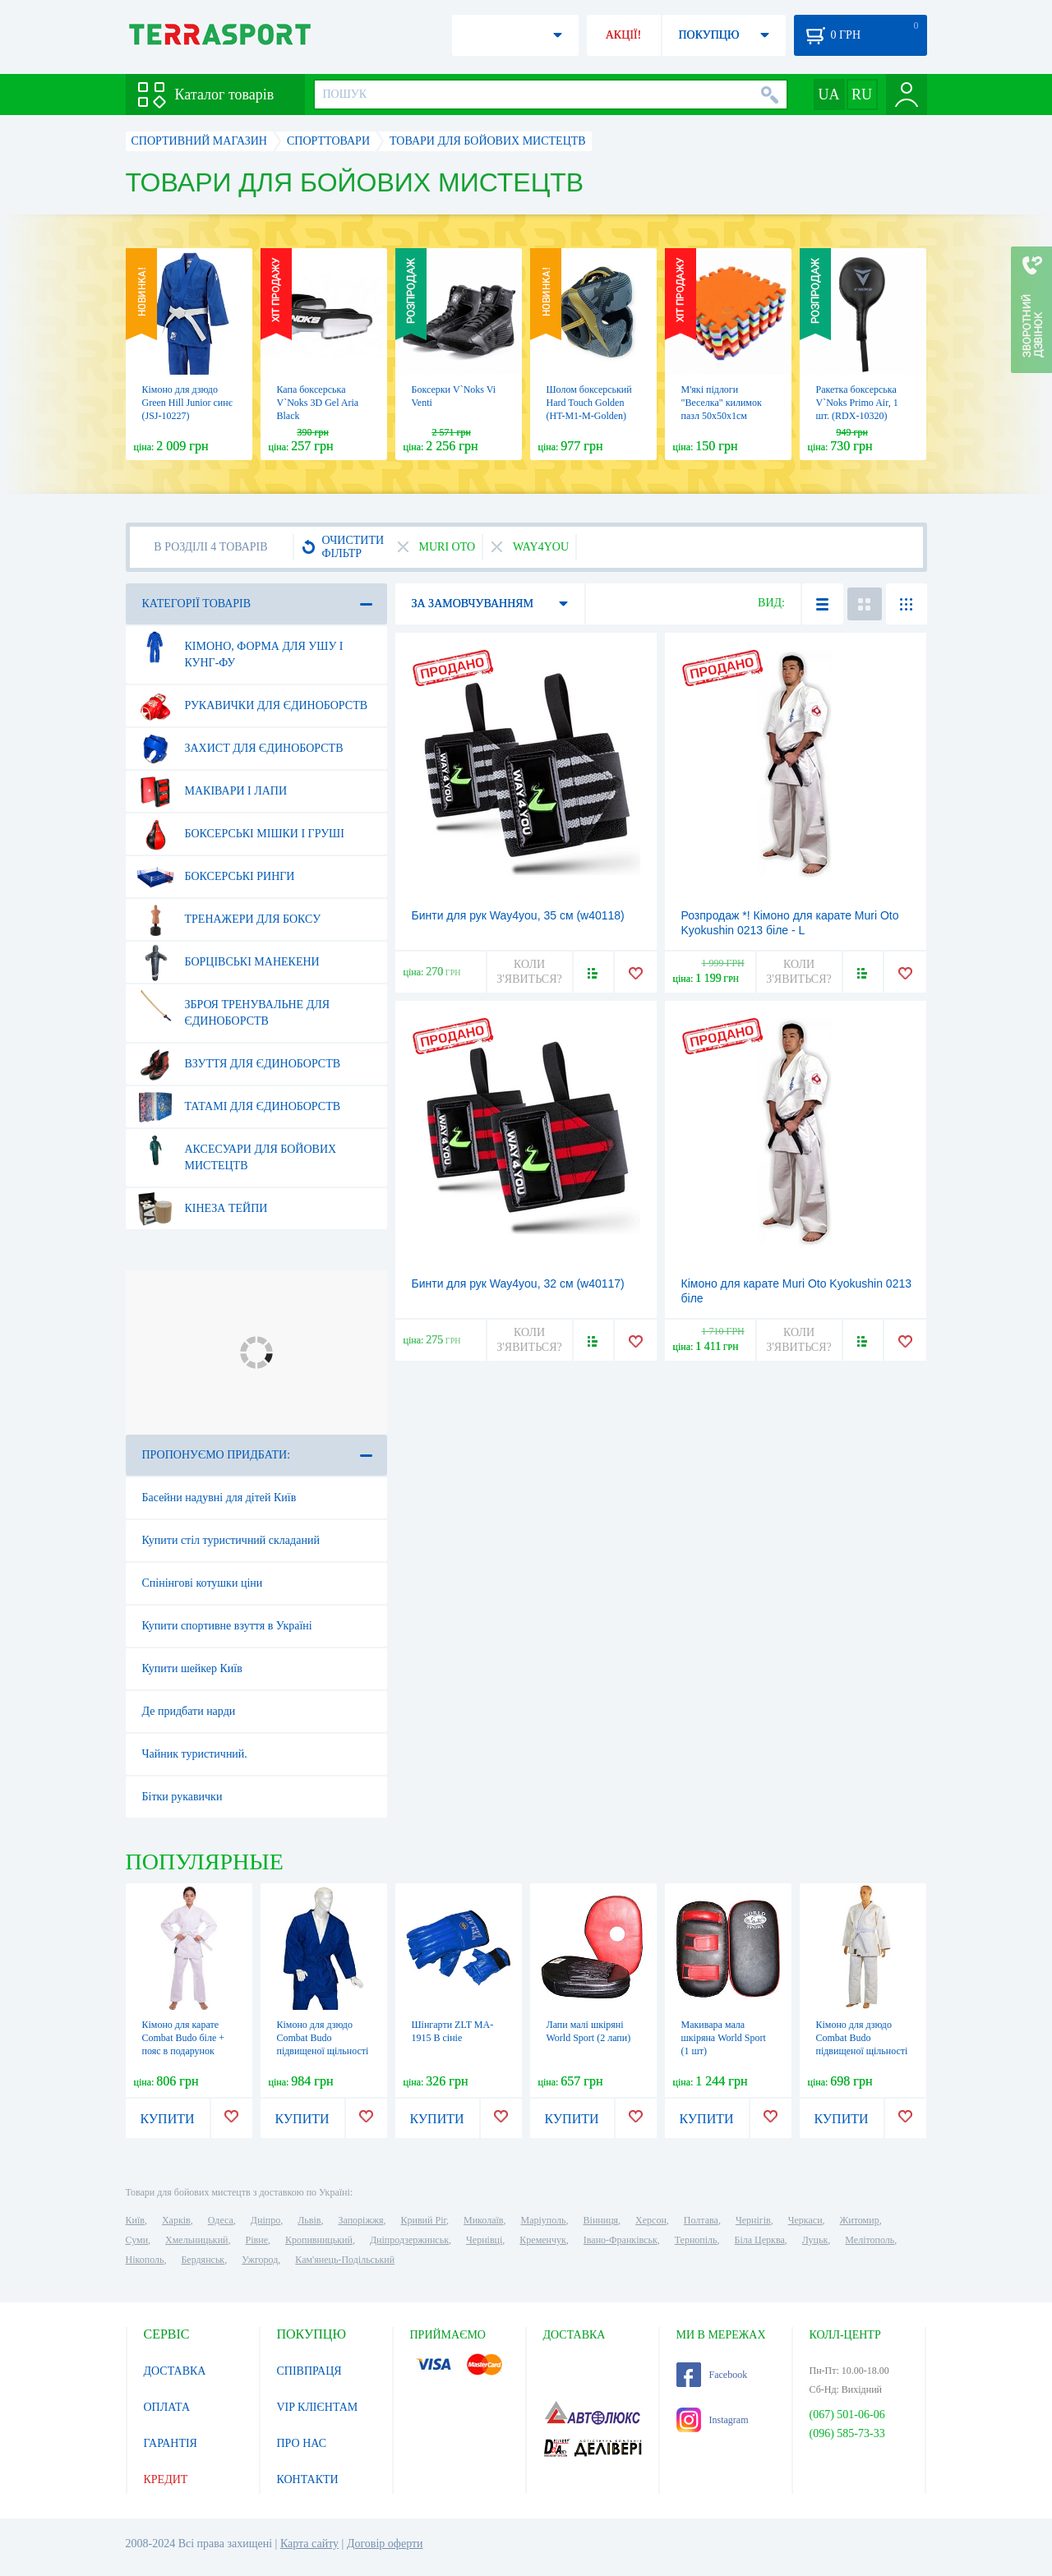 The height and width of the screenshot is (2576, 1052). I want to click on Кам'янець-Подільський, so click(344, 2259).